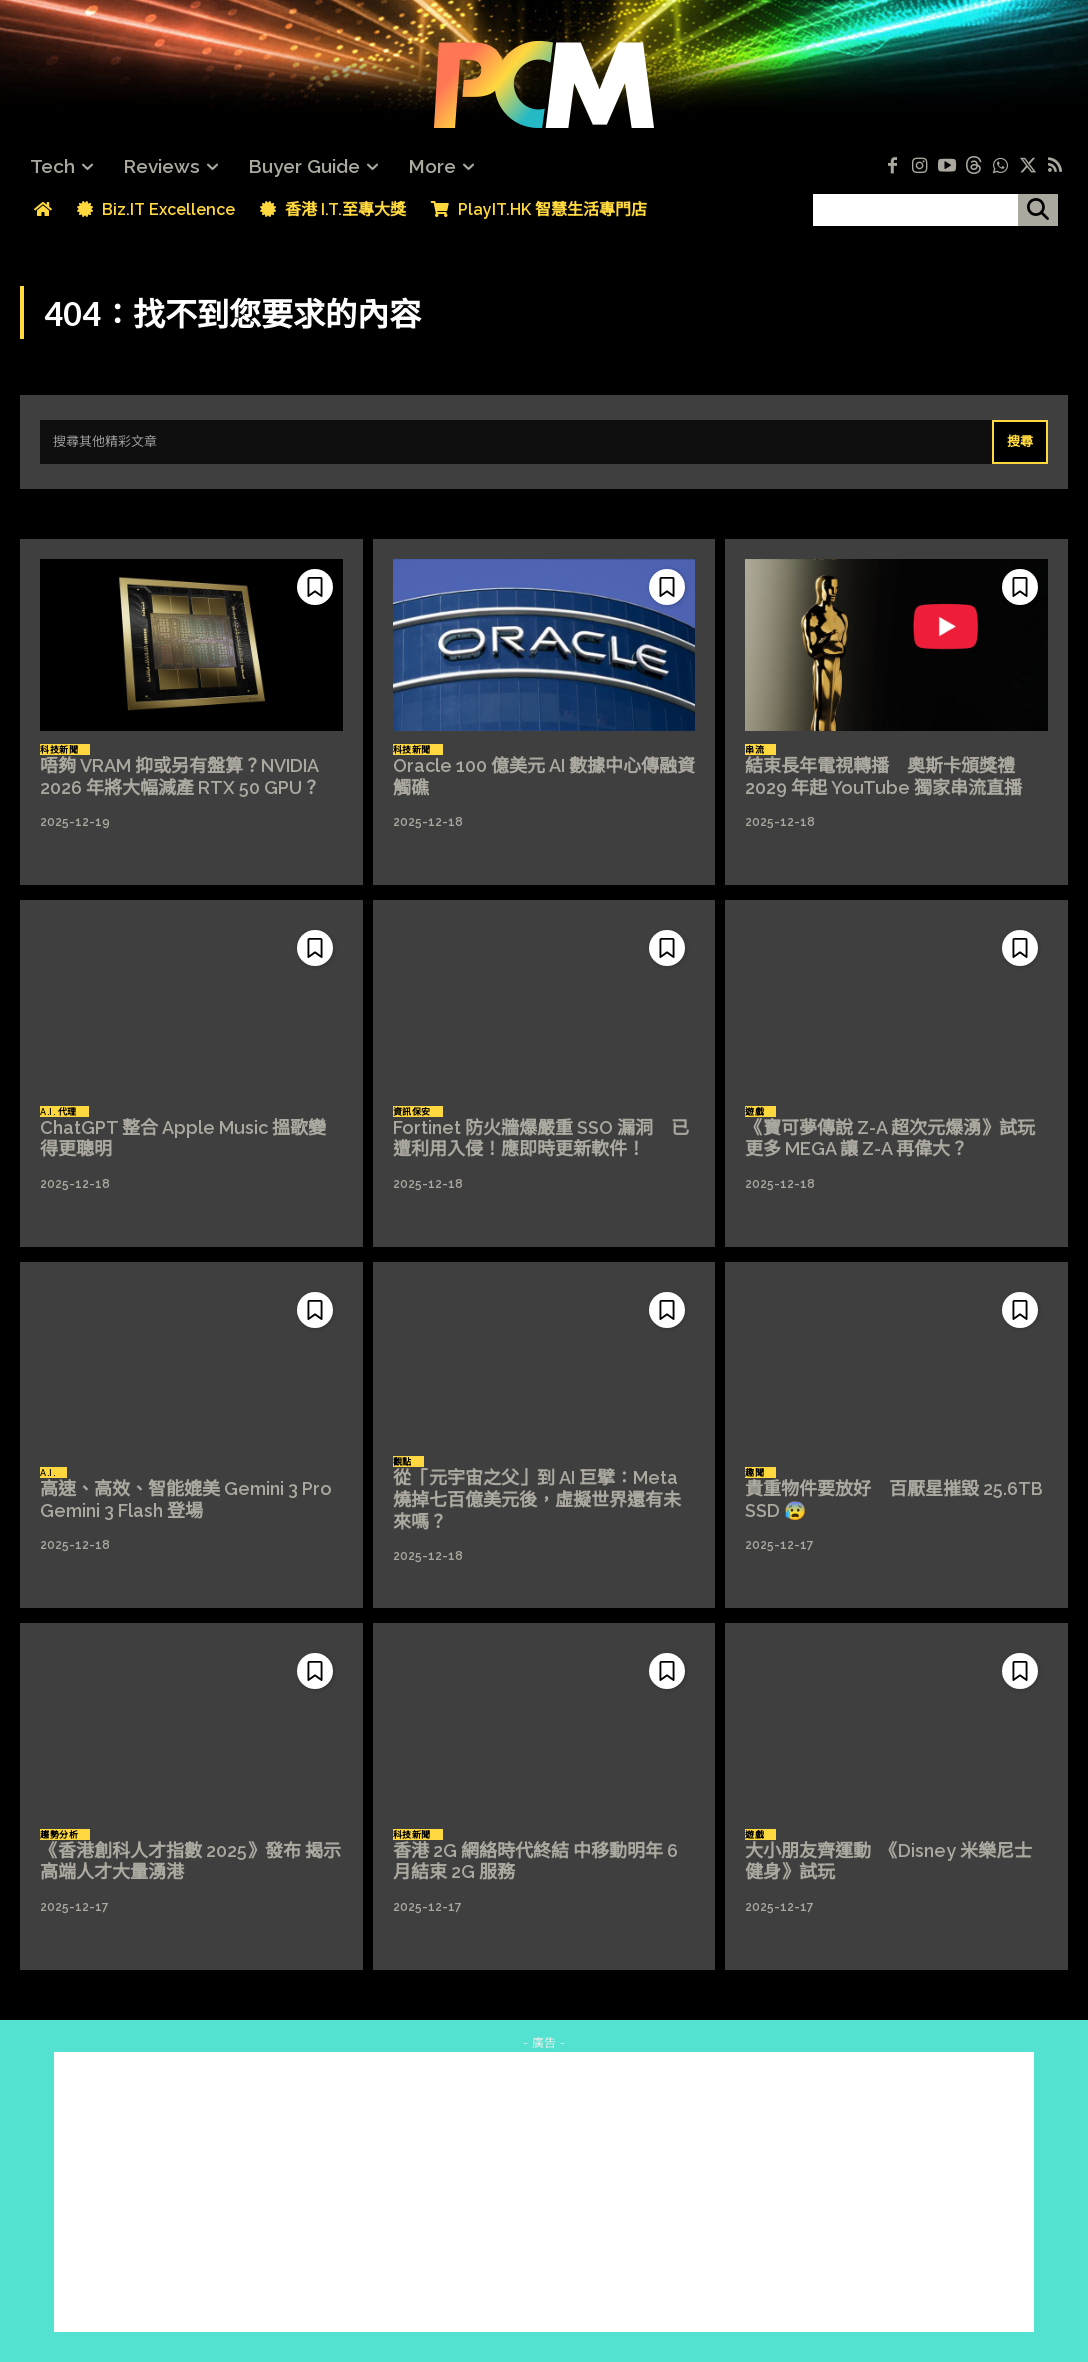  What do you see at coordinates (195, 1499) in the screenshot?
I see `高速、高效、智能媲美 Gemini 3 Pro Gemini 3 Flash 登場` at bounding box center [195, 1499].